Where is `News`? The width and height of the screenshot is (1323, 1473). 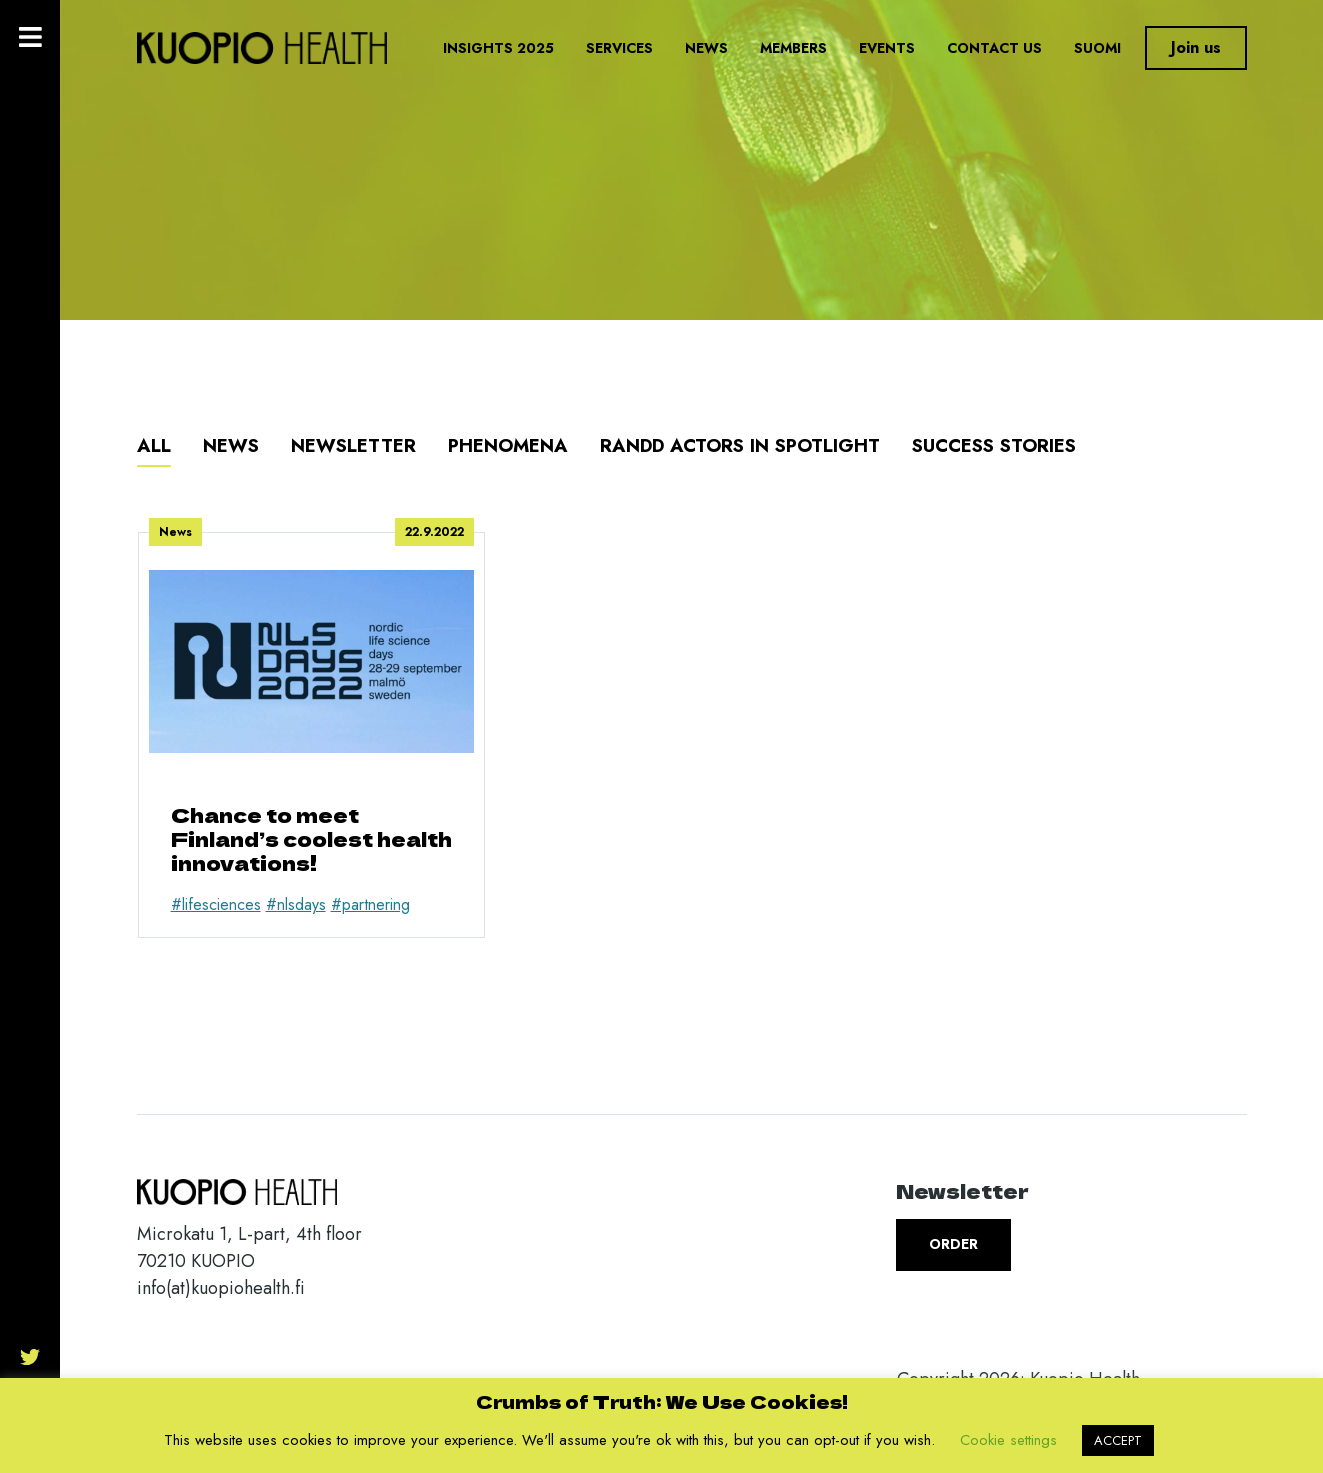 News is located at coordinates (706, 48).